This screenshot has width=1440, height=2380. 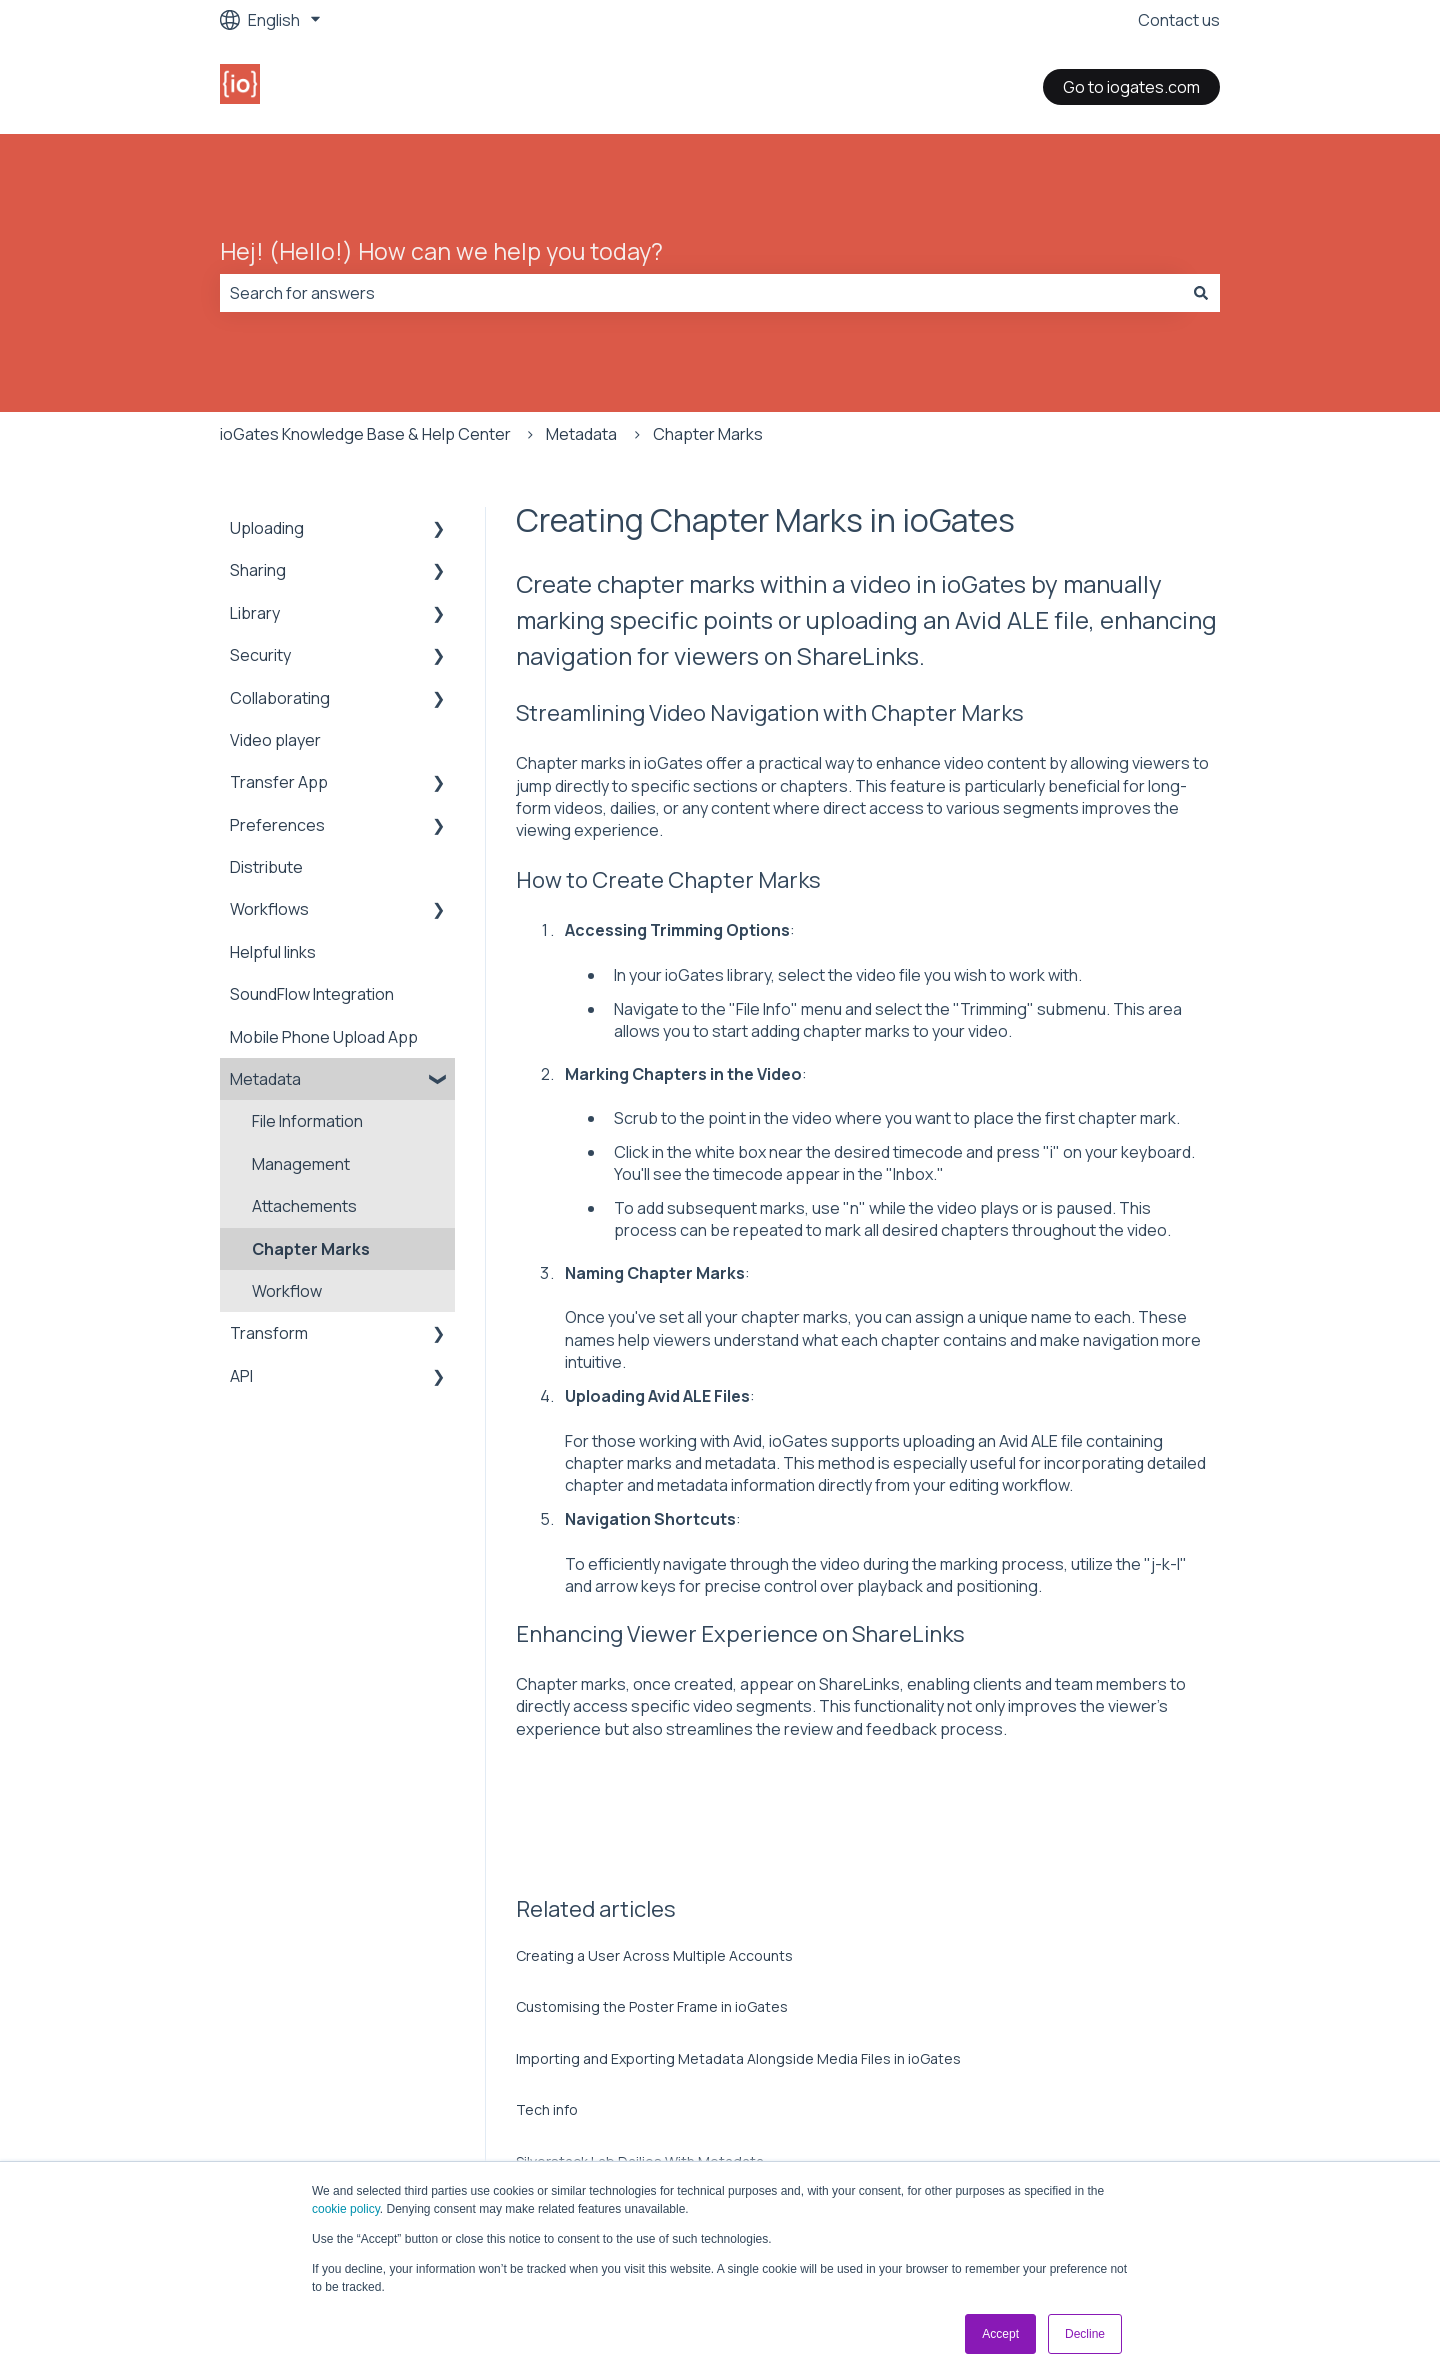 What do you see at coordinates (275, 740) in the screenshot?
I see `Video player [menuitem]` at bounding box center [275, 740].